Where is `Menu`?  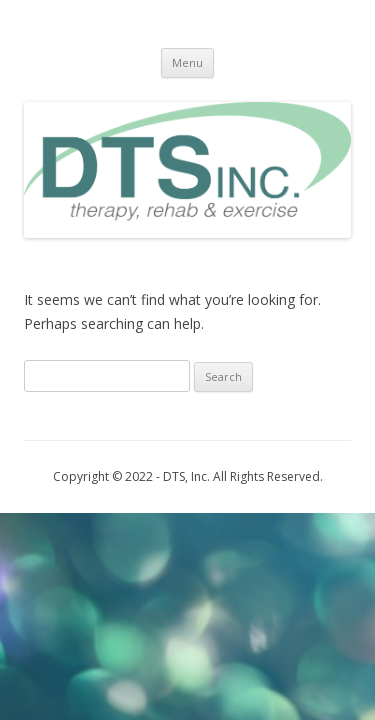
Menu is located at coordinates (187, 62).